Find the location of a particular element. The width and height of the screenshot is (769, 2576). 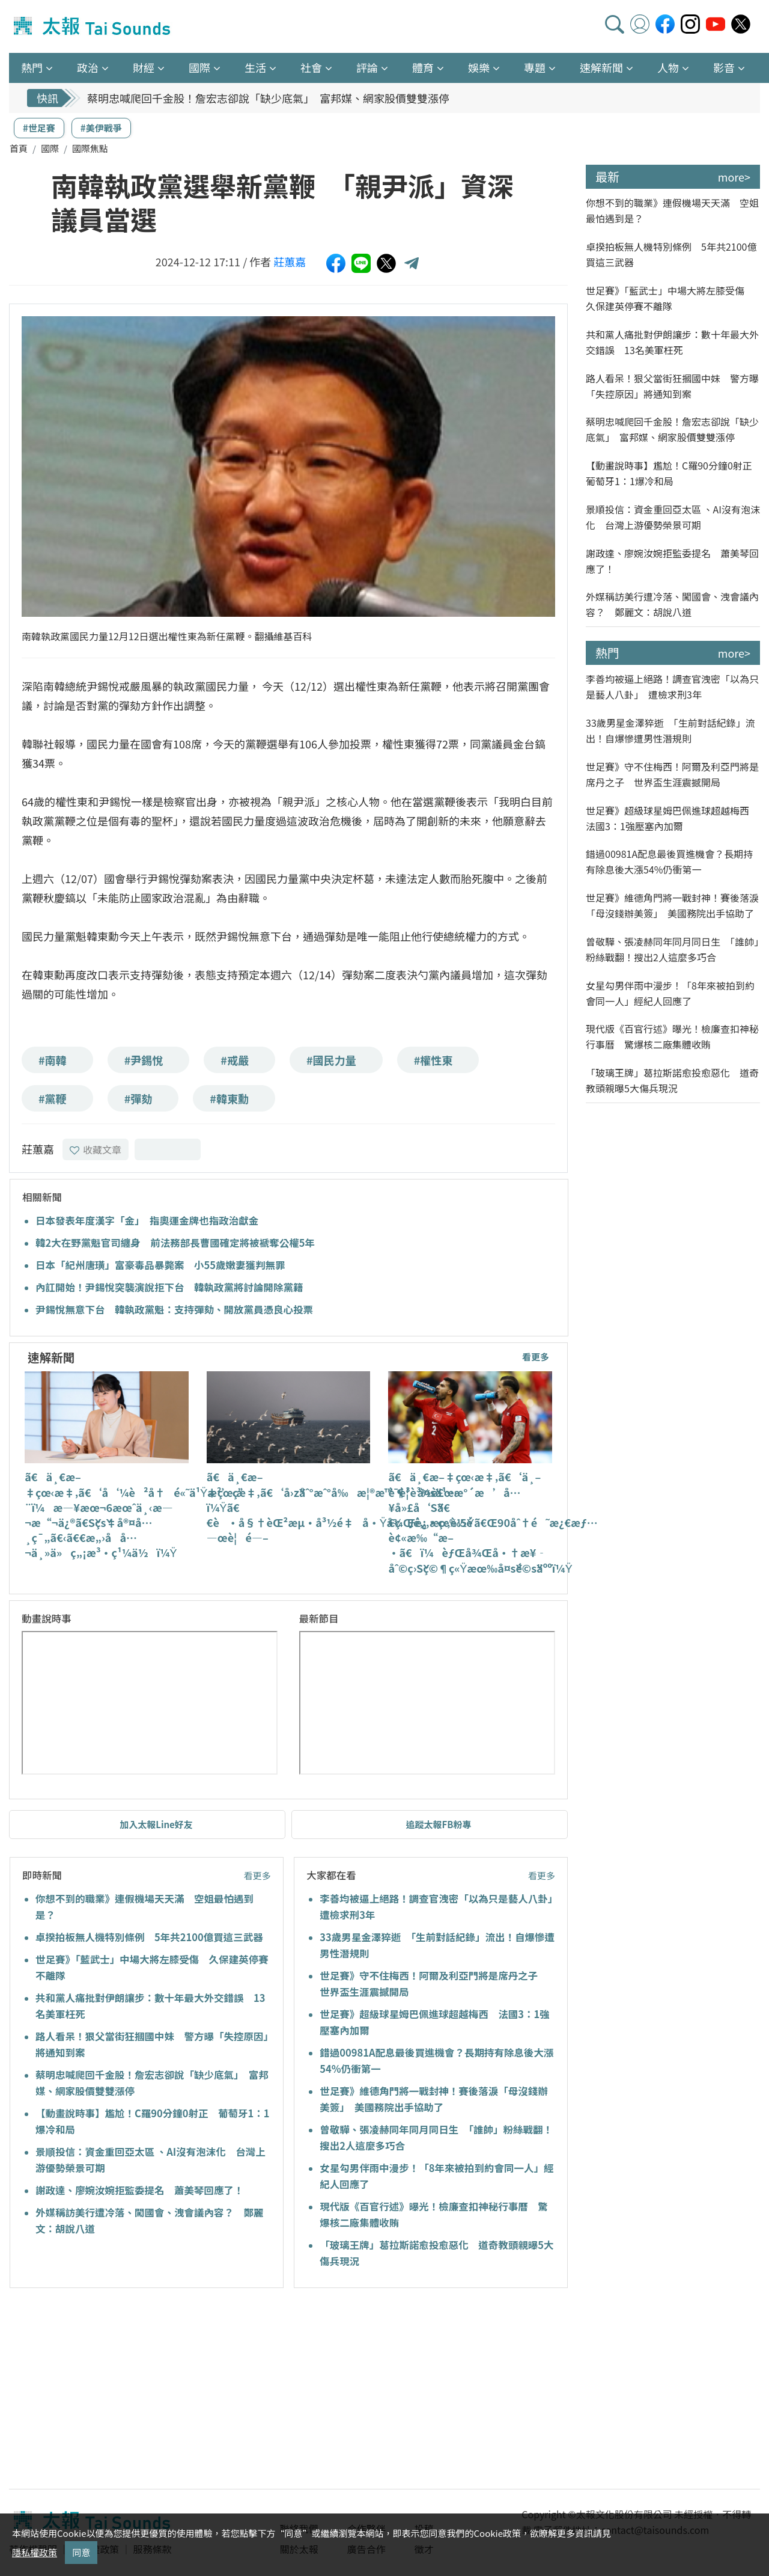

看更多 is located at coordinates (535, 1356).